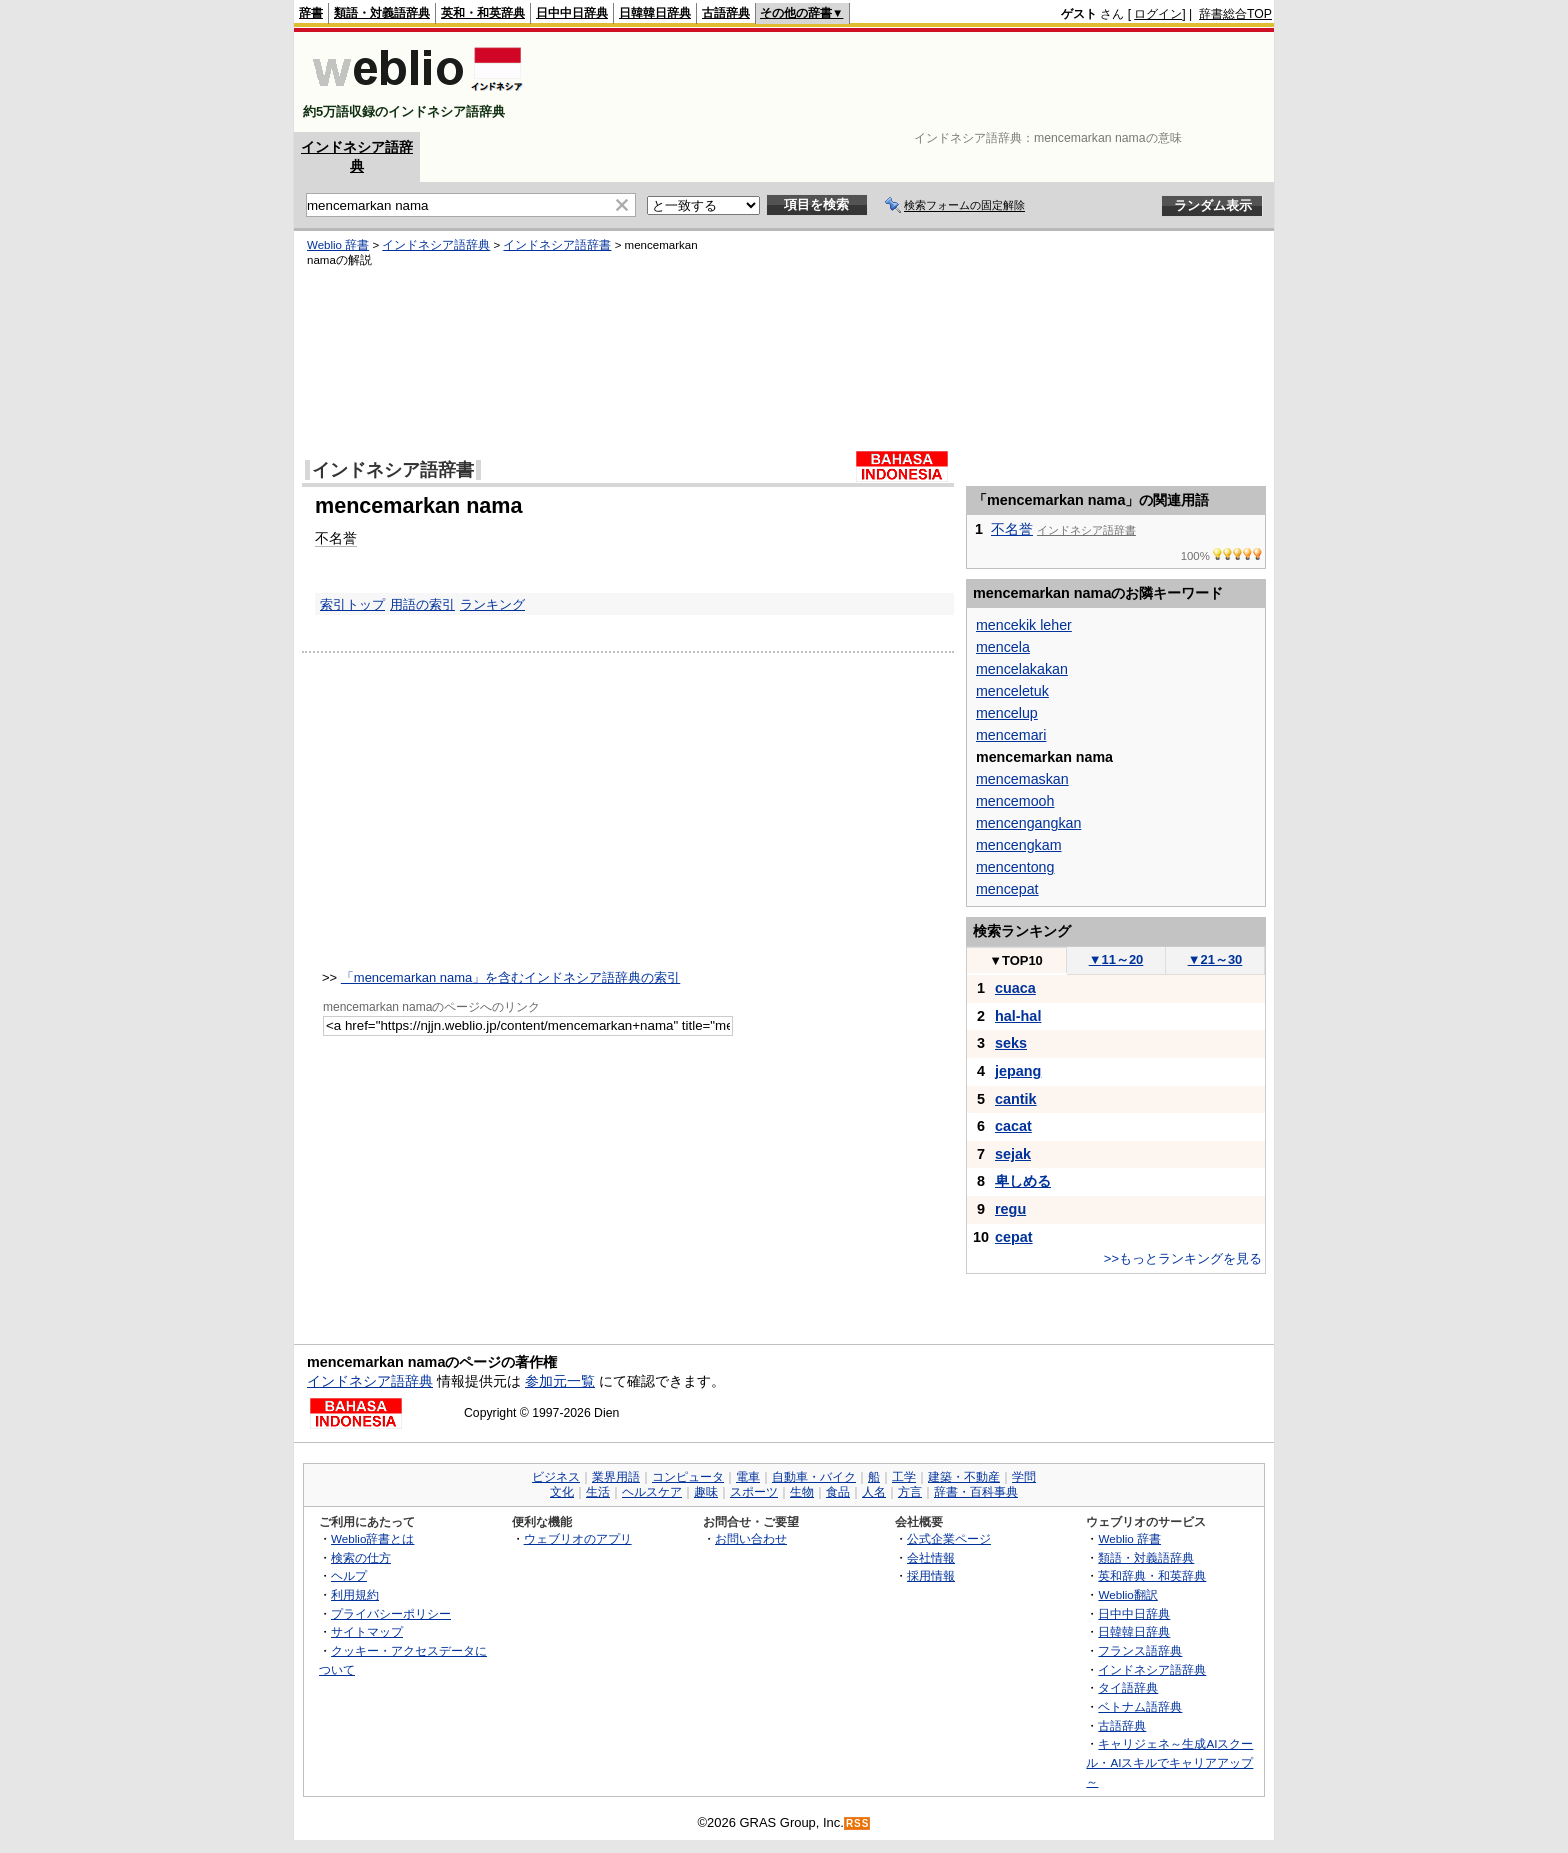 This screenshot has height=1853, width=1568. Describe the element at coordinates (1022, 669) in the screenshot. I see `mencelakakan` at that location.